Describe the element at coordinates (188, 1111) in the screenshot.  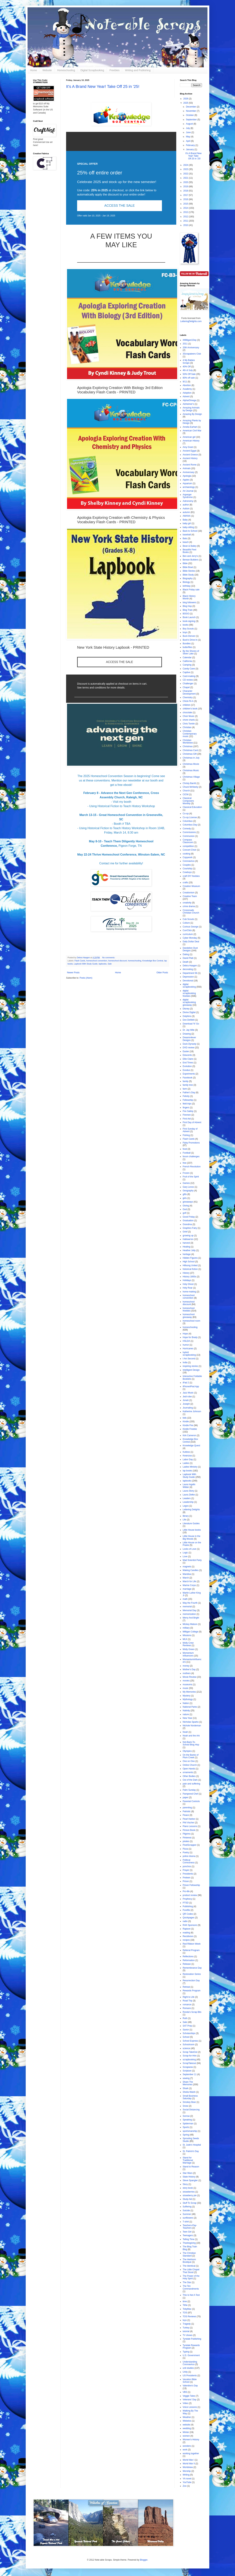
I see `Fire Safety` at that location.